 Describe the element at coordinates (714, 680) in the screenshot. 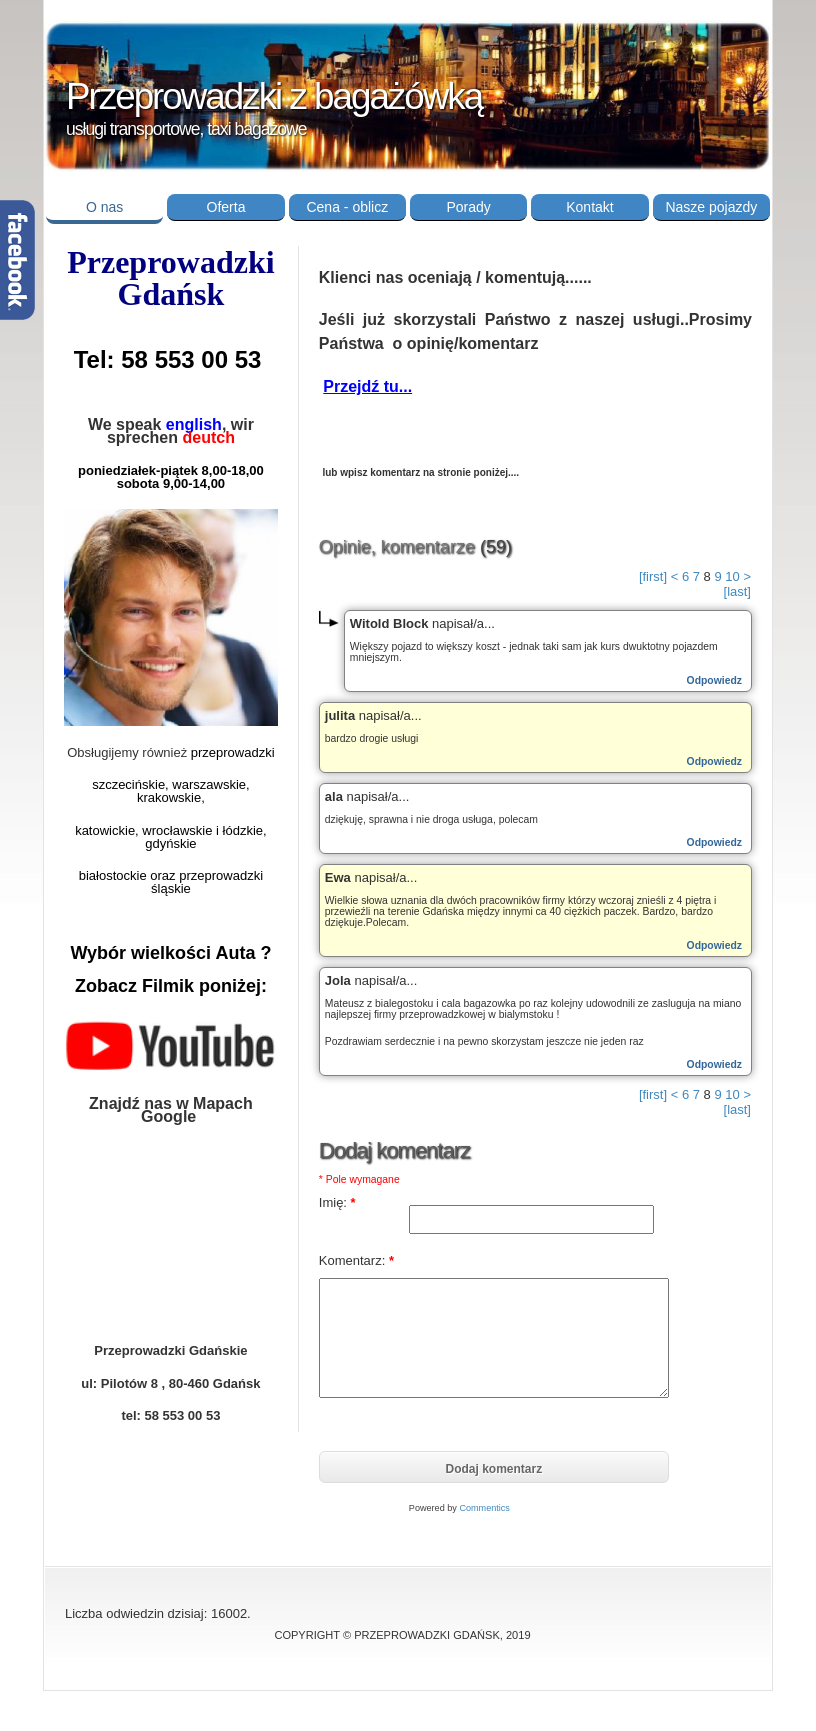

I see `Odpowiedz` at that location.